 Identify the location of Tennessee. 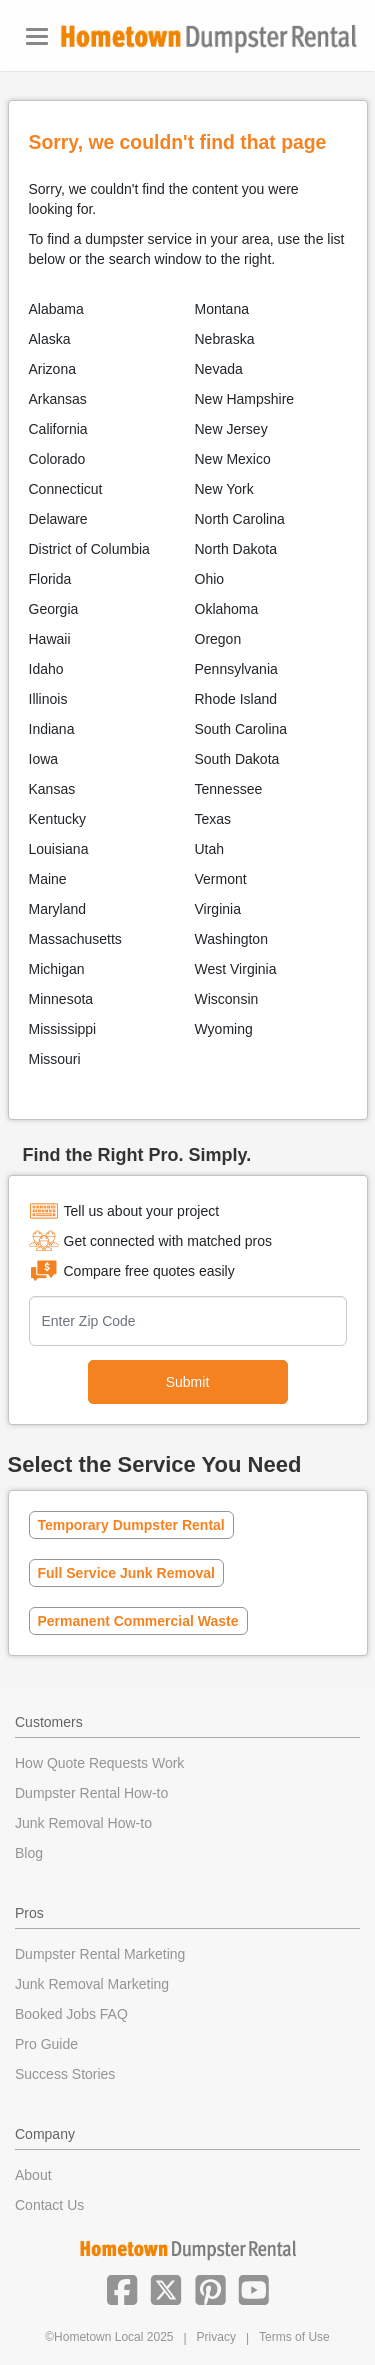
(229, 789).